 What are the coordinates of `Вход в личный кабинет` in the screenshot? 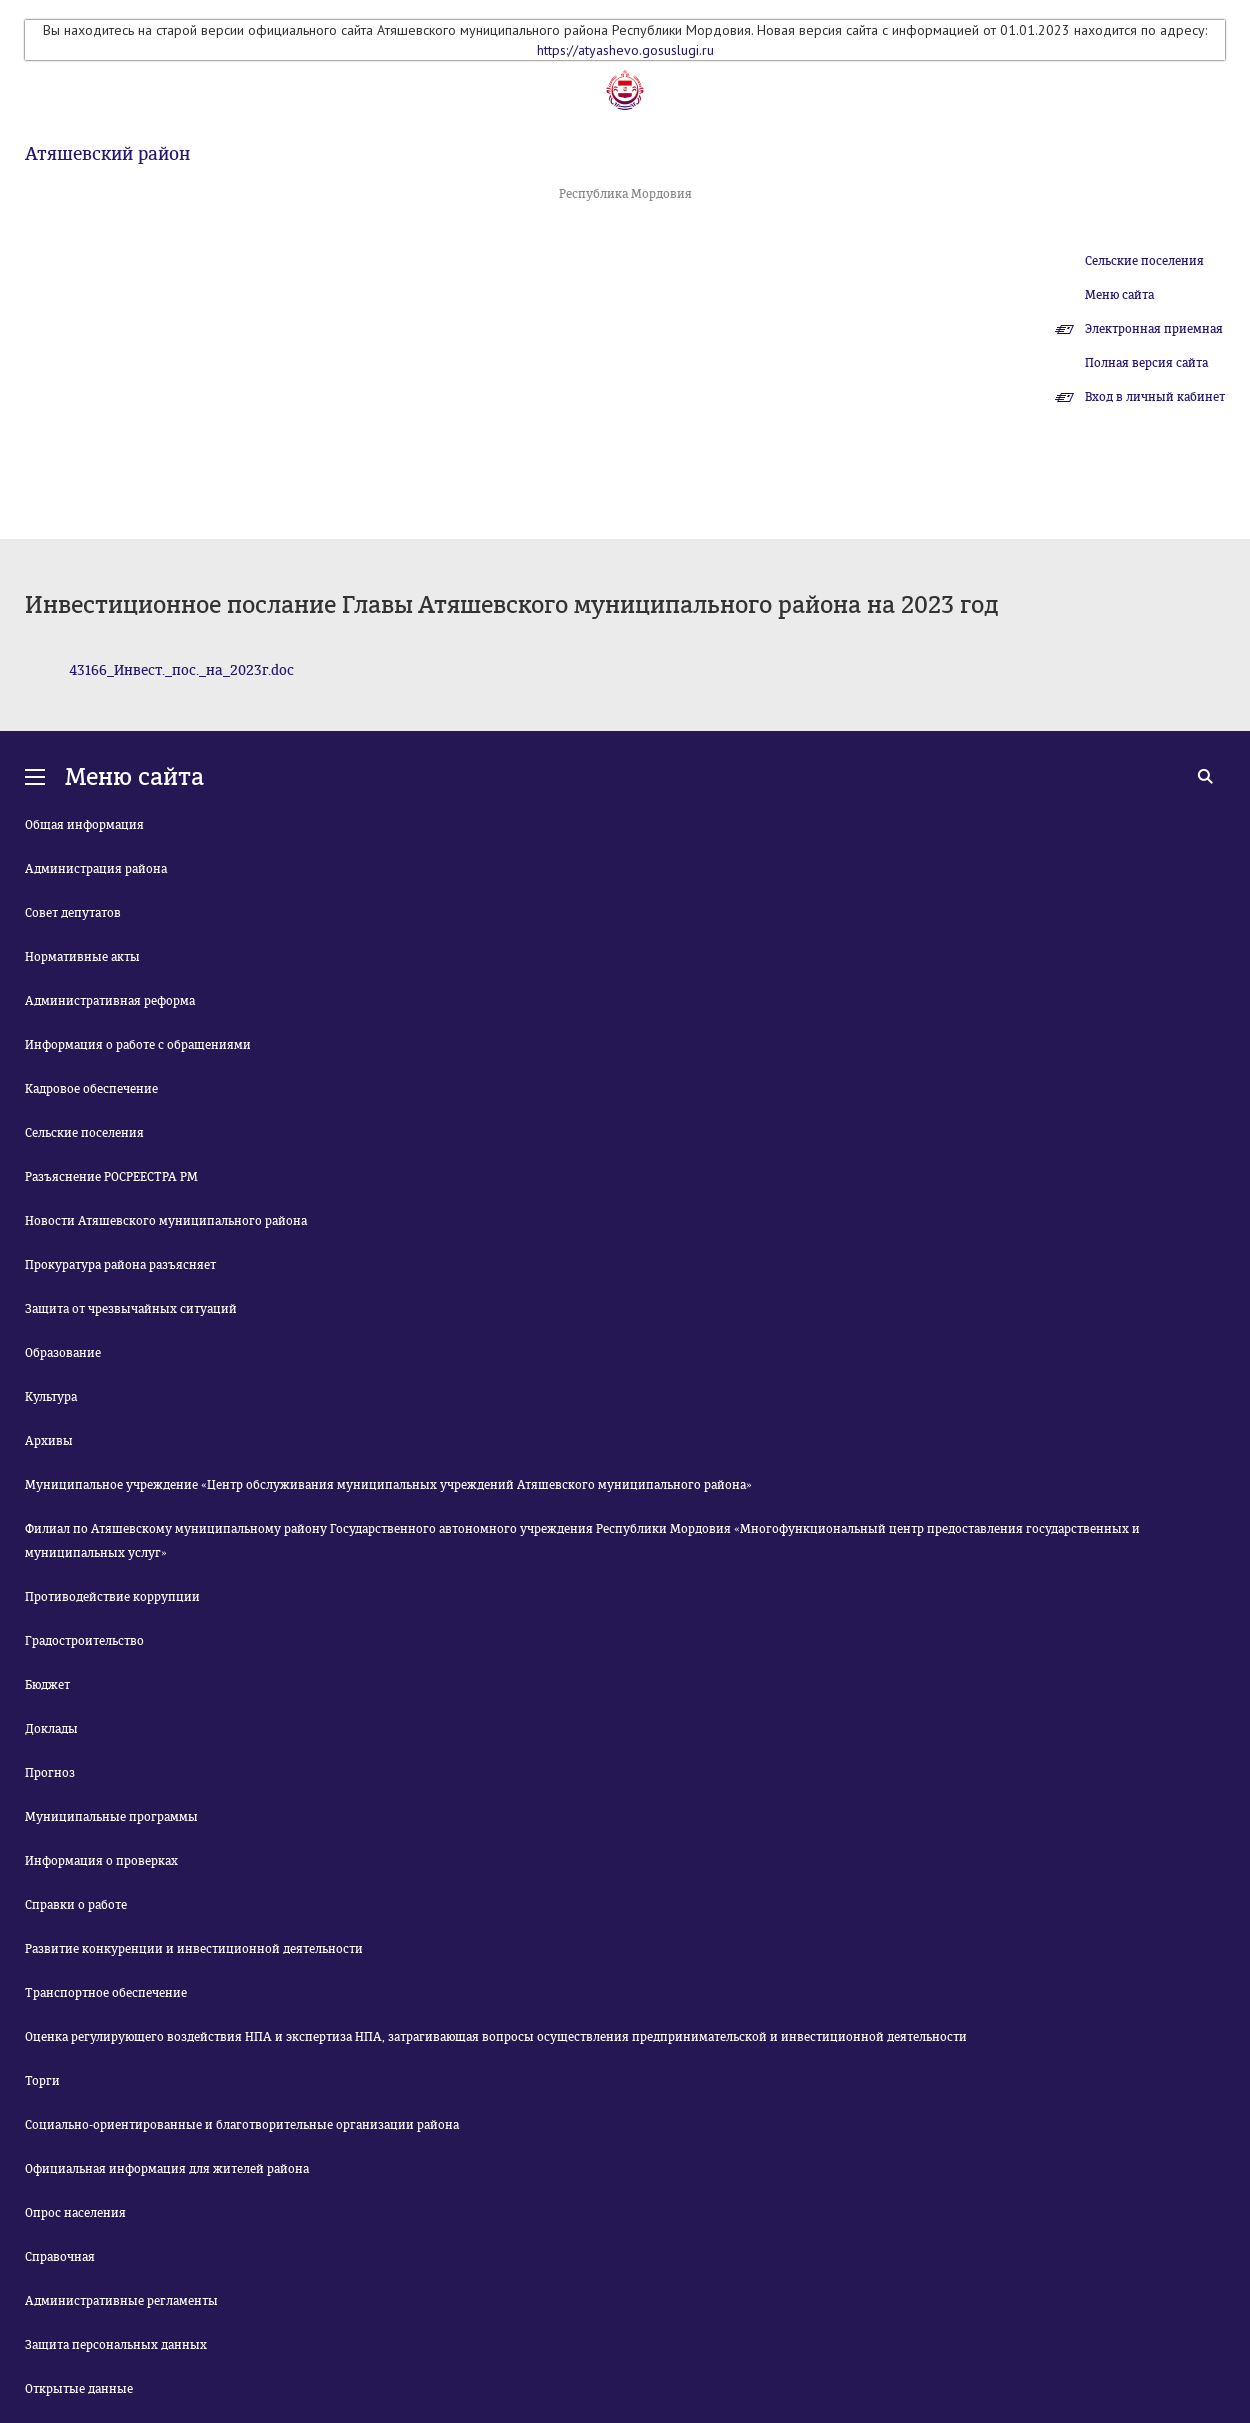 It's located at (1155, 397).